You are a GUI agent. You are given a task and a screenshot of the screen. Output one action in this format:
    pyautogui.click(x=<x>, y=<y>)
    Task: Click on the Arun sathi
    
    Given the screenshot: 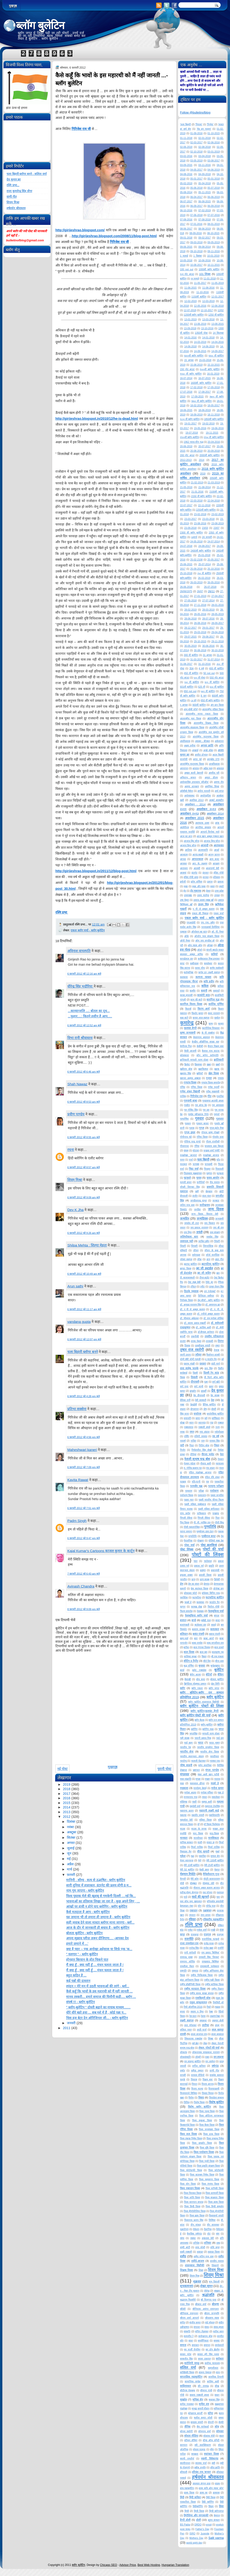 What is the action you would take?
    pyautogui.click(x=75, y=1286)
    